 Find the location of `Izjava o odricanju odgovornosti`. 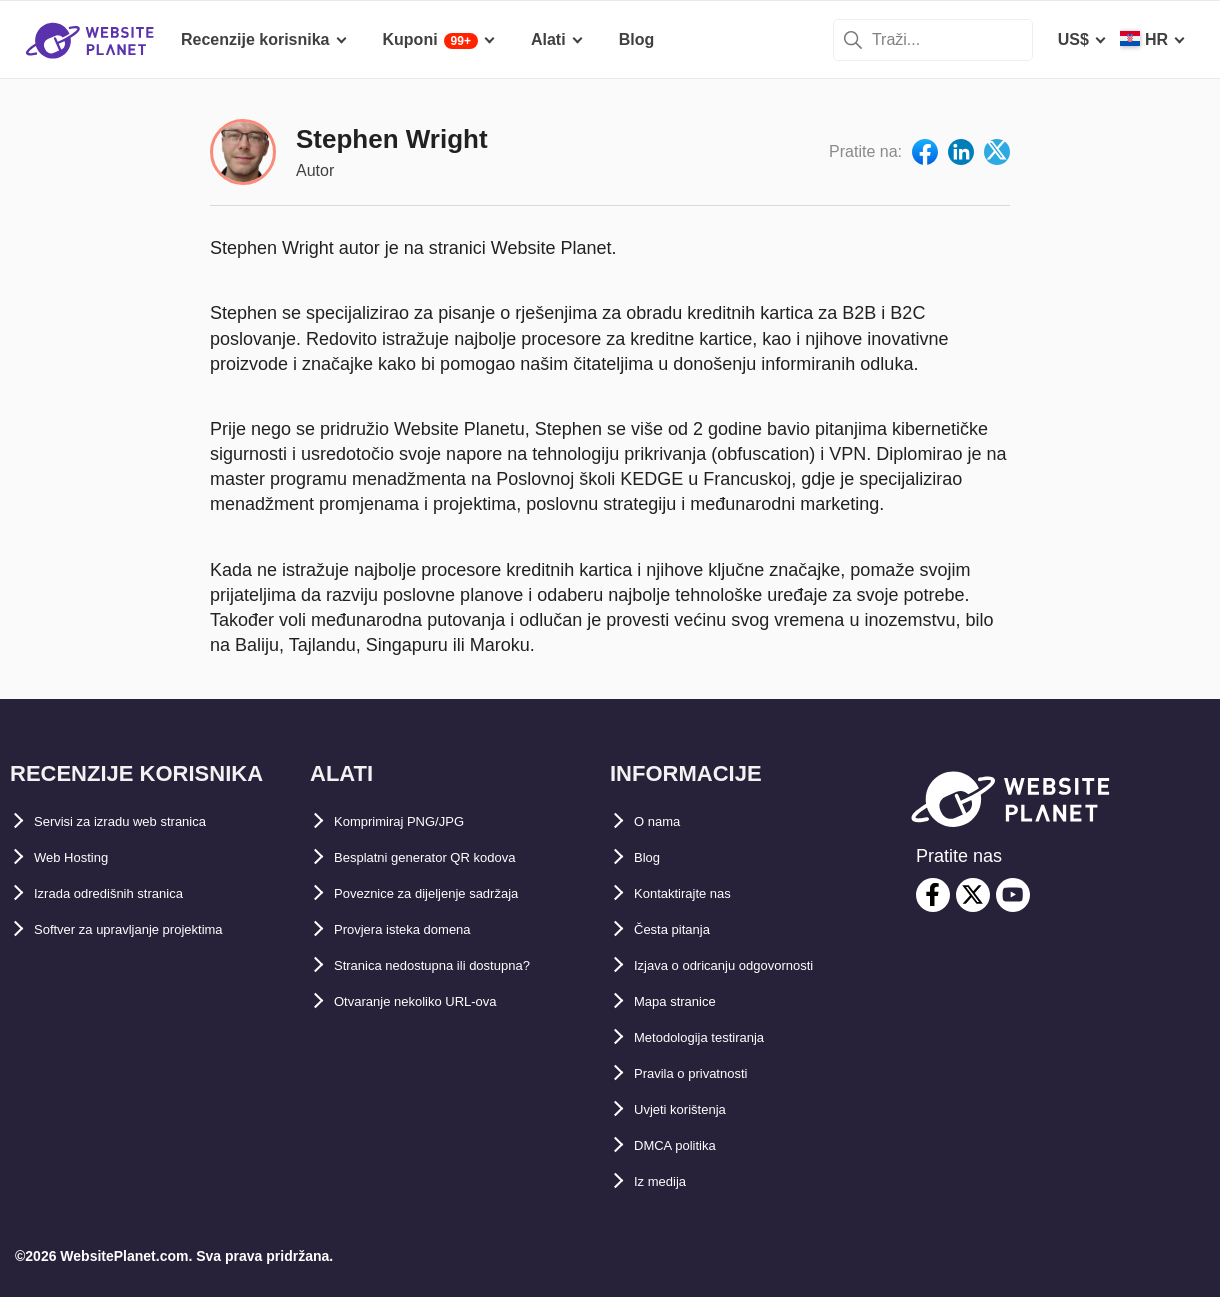

Izjava o odricanju odgovornosti is located at coordinates (754, 965).